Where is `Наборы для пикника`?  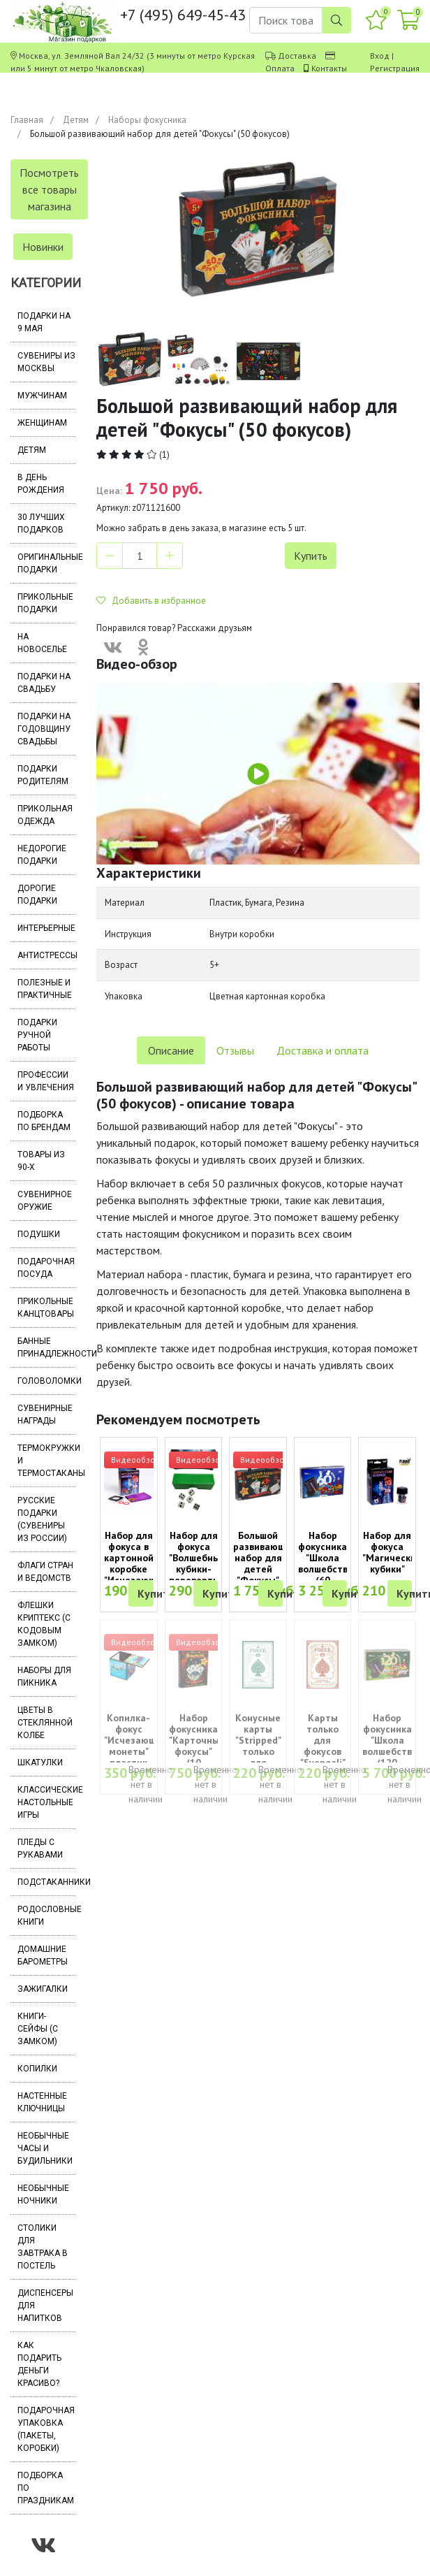 Наборы для пикника is located at coordinates (44, 1676).